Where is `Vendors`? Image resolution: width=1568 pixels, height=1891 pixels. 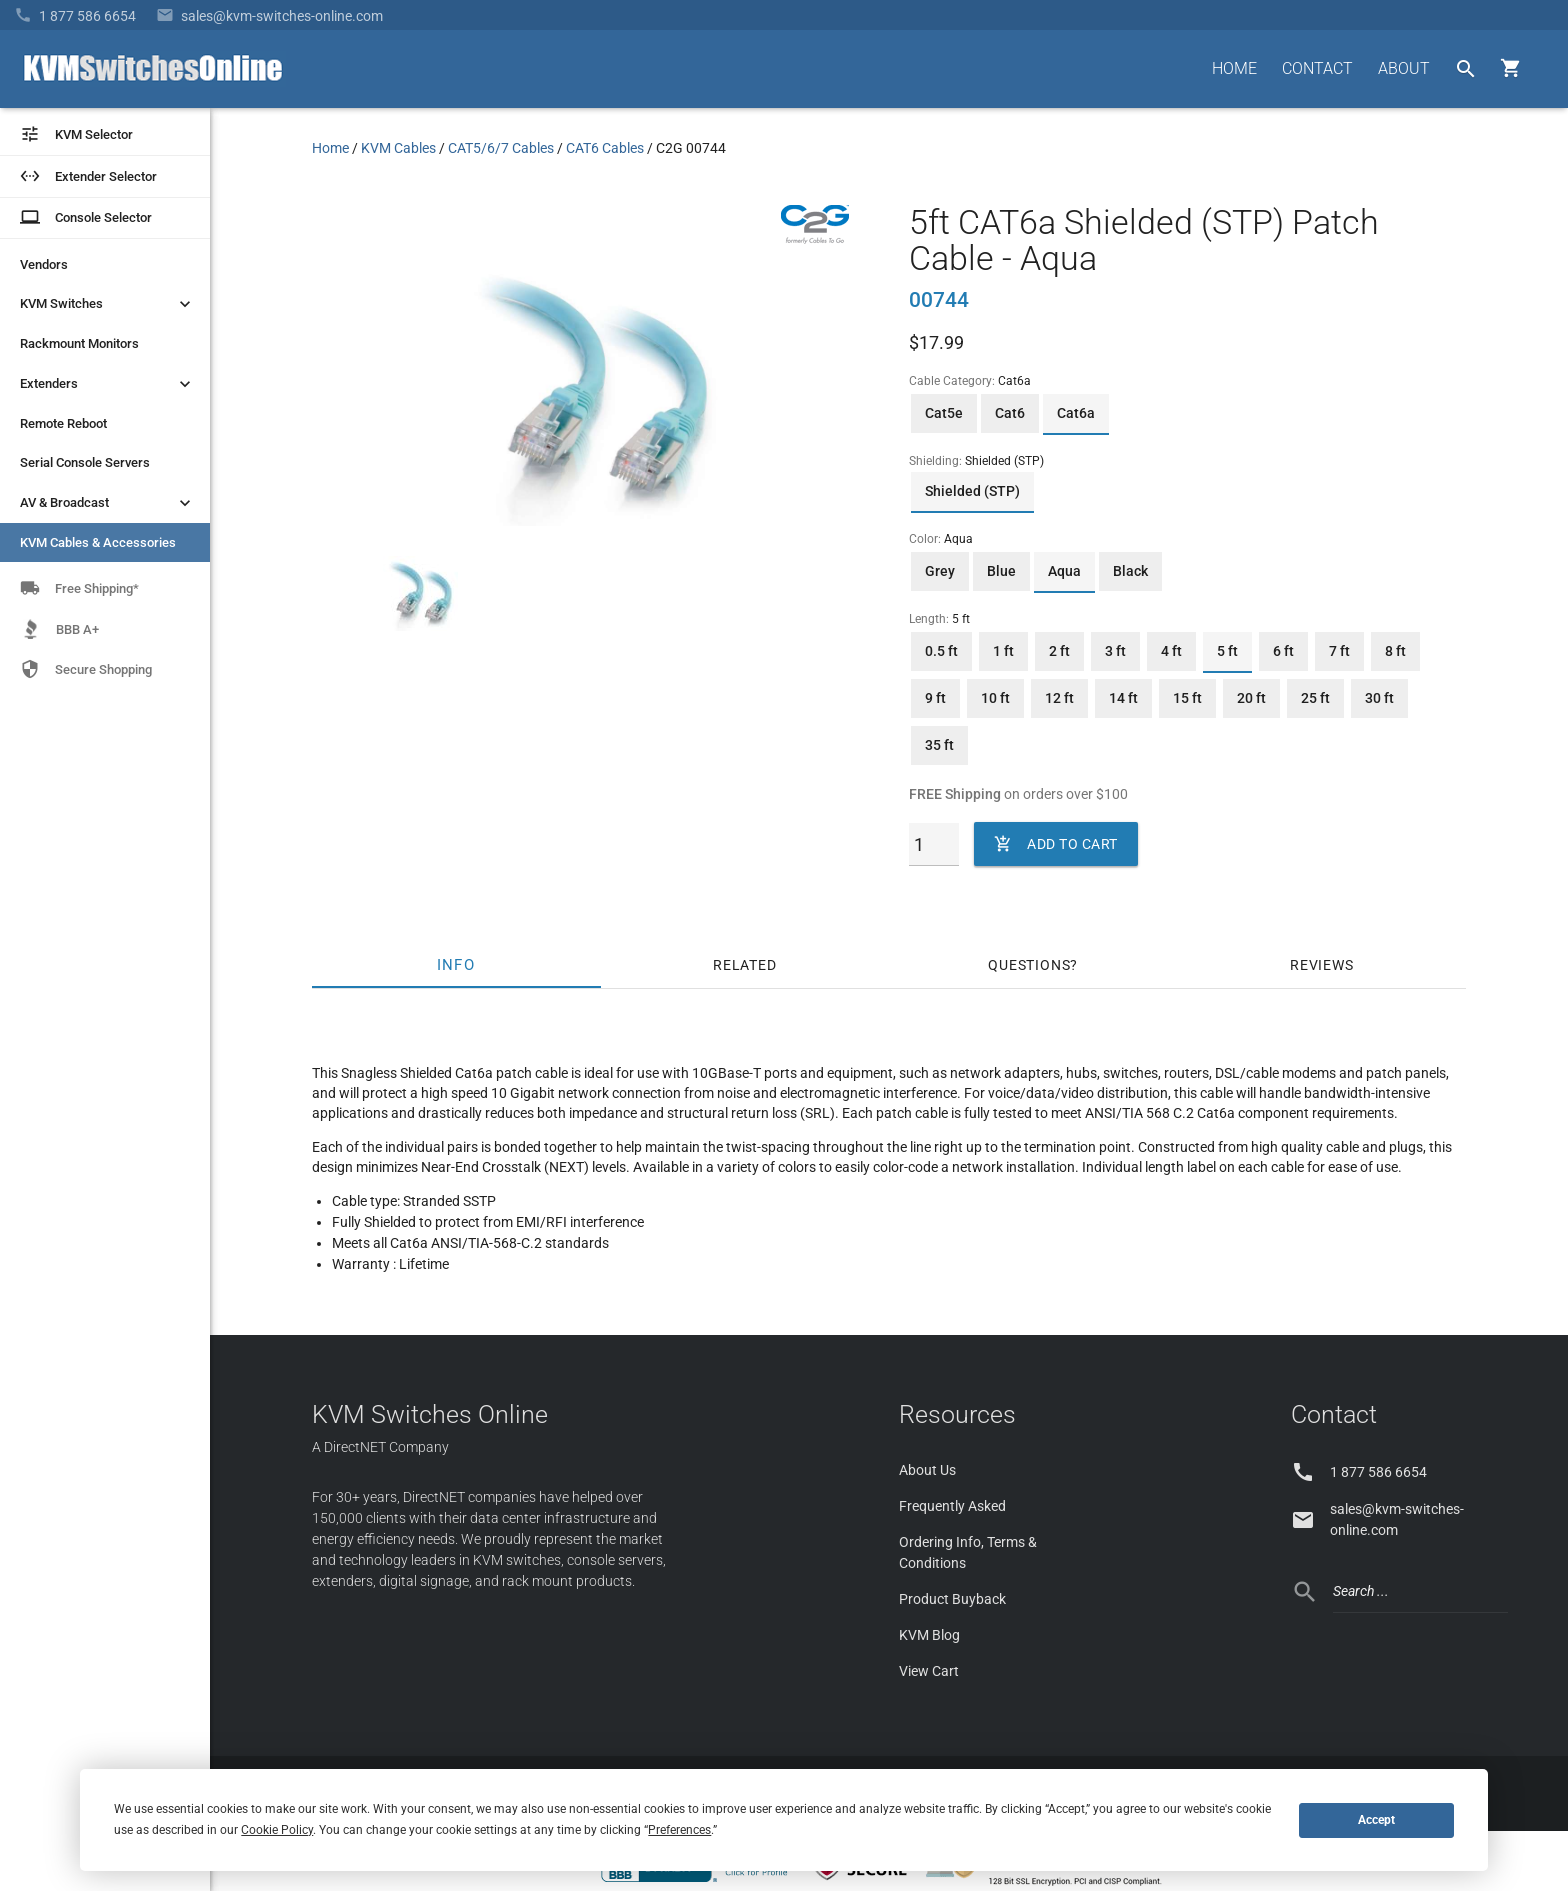 Vendors is located at coordinates (44, 264).